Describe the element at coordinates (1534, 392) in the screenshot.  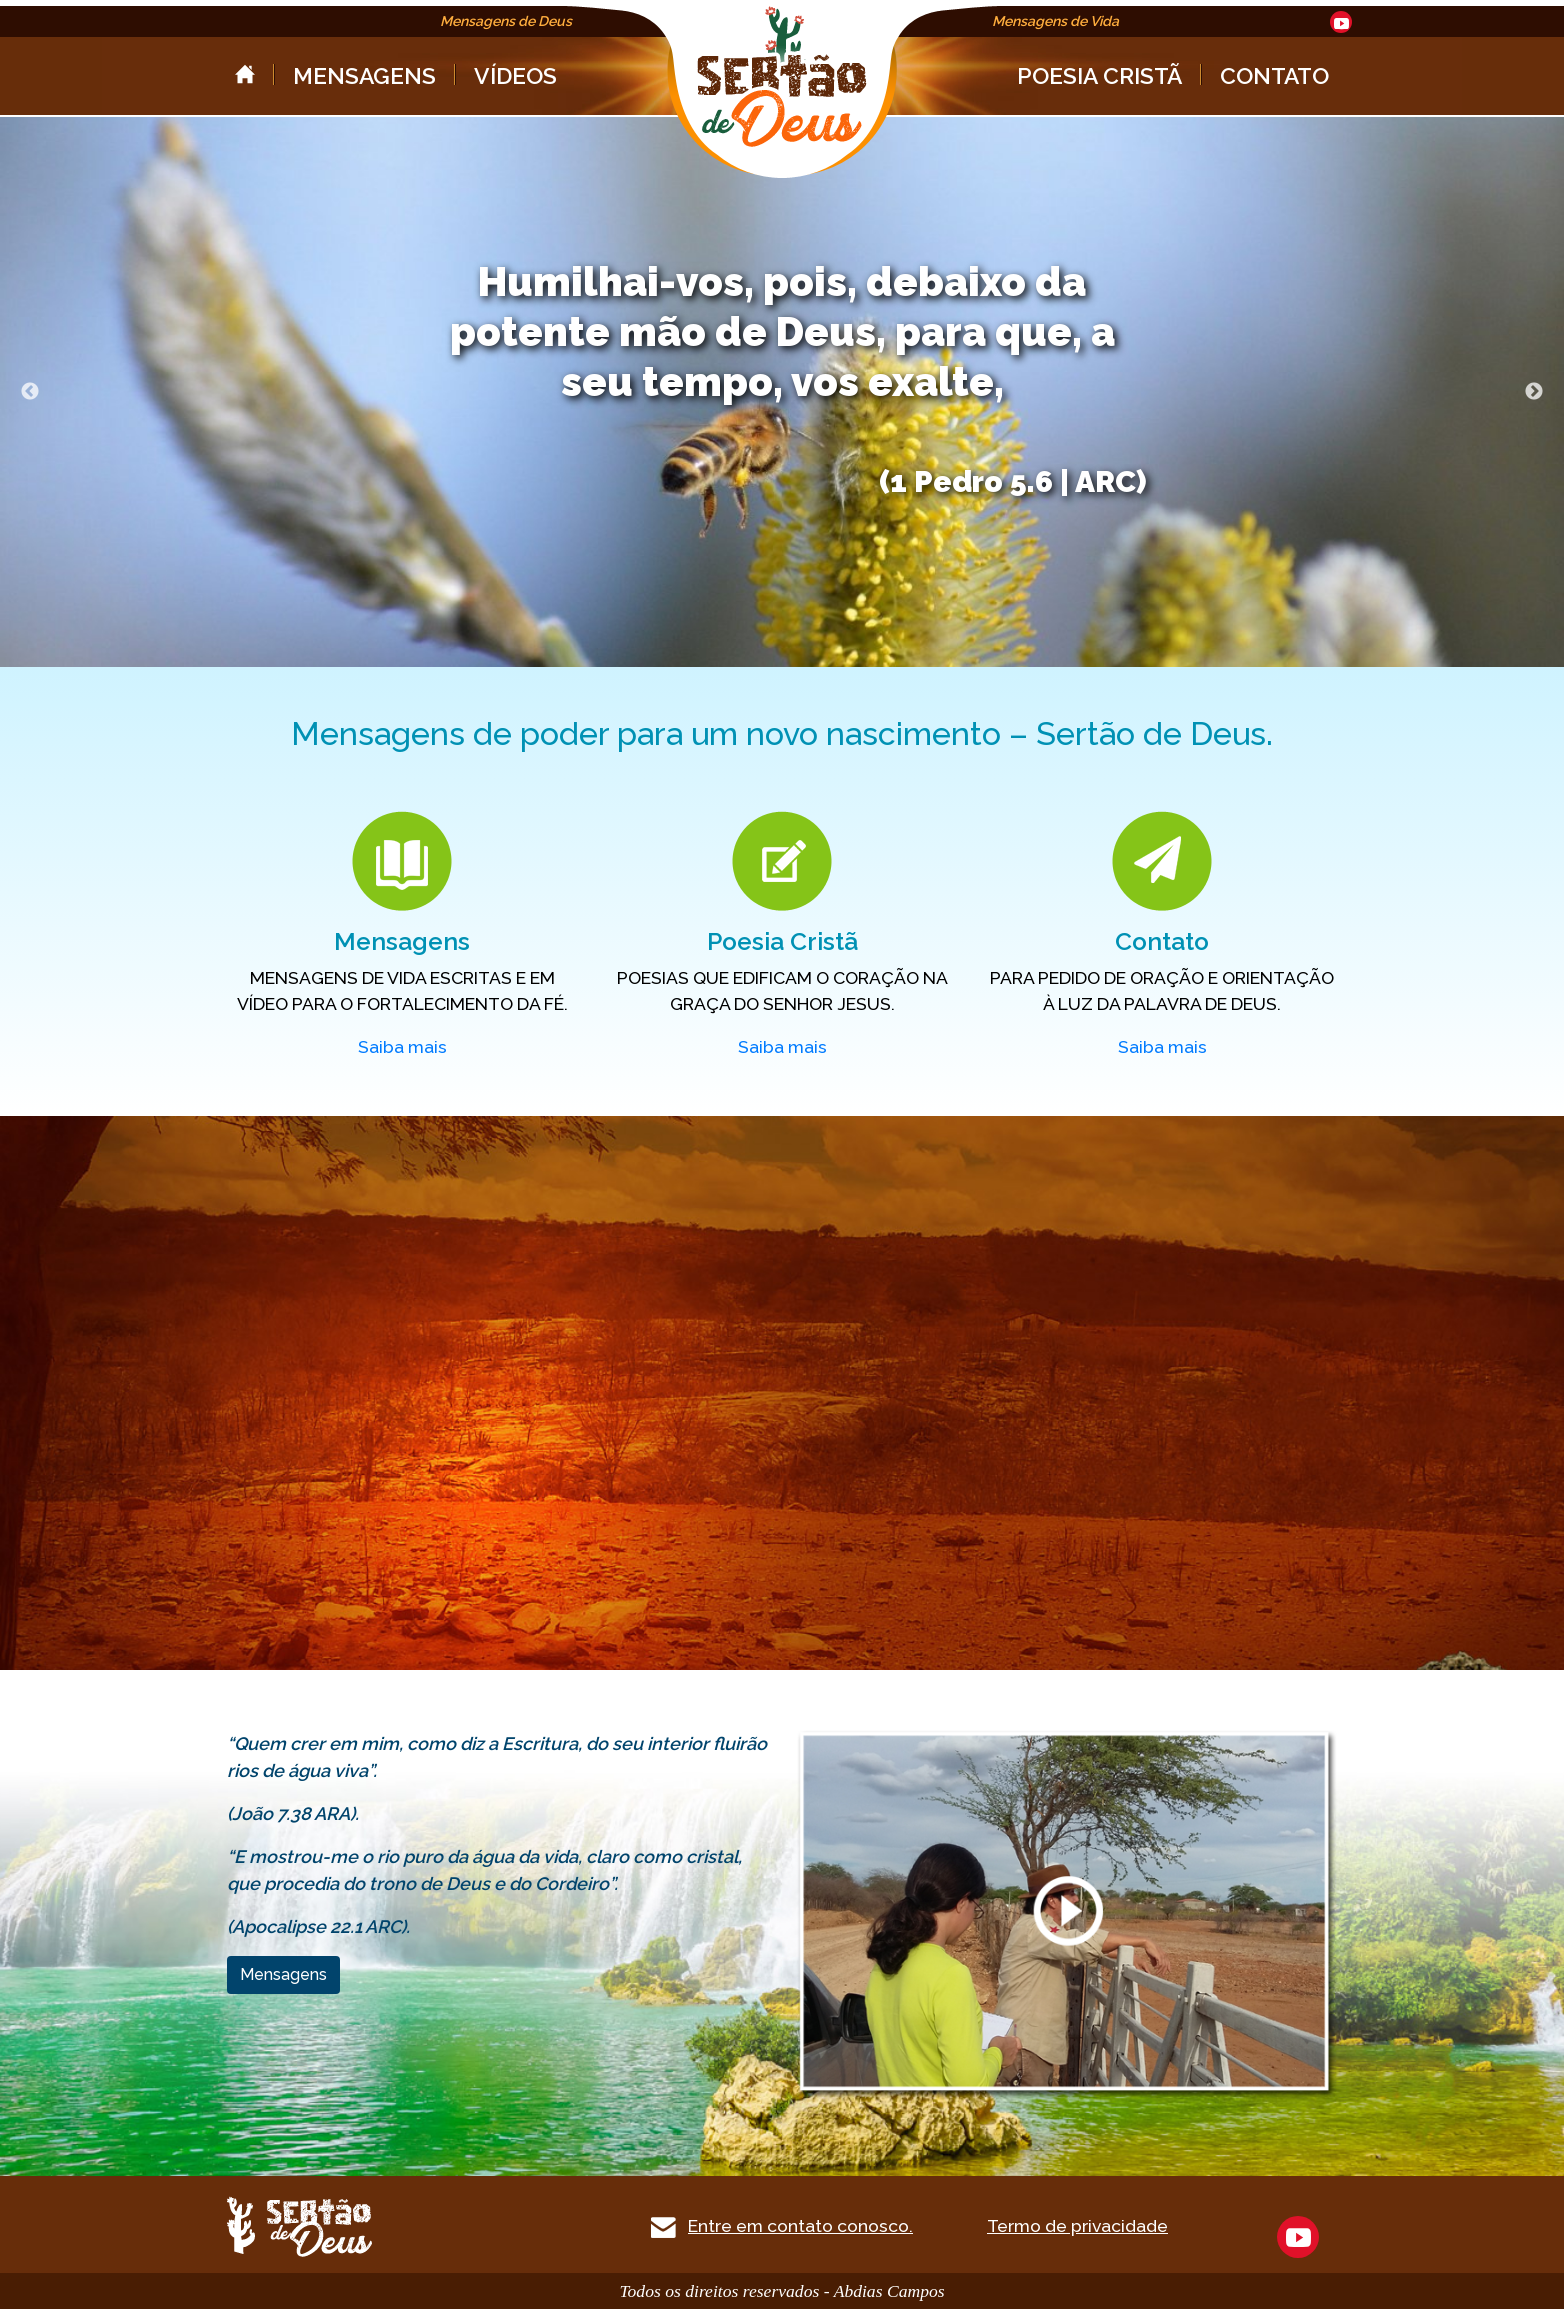
I see `Next [next]` at that location.